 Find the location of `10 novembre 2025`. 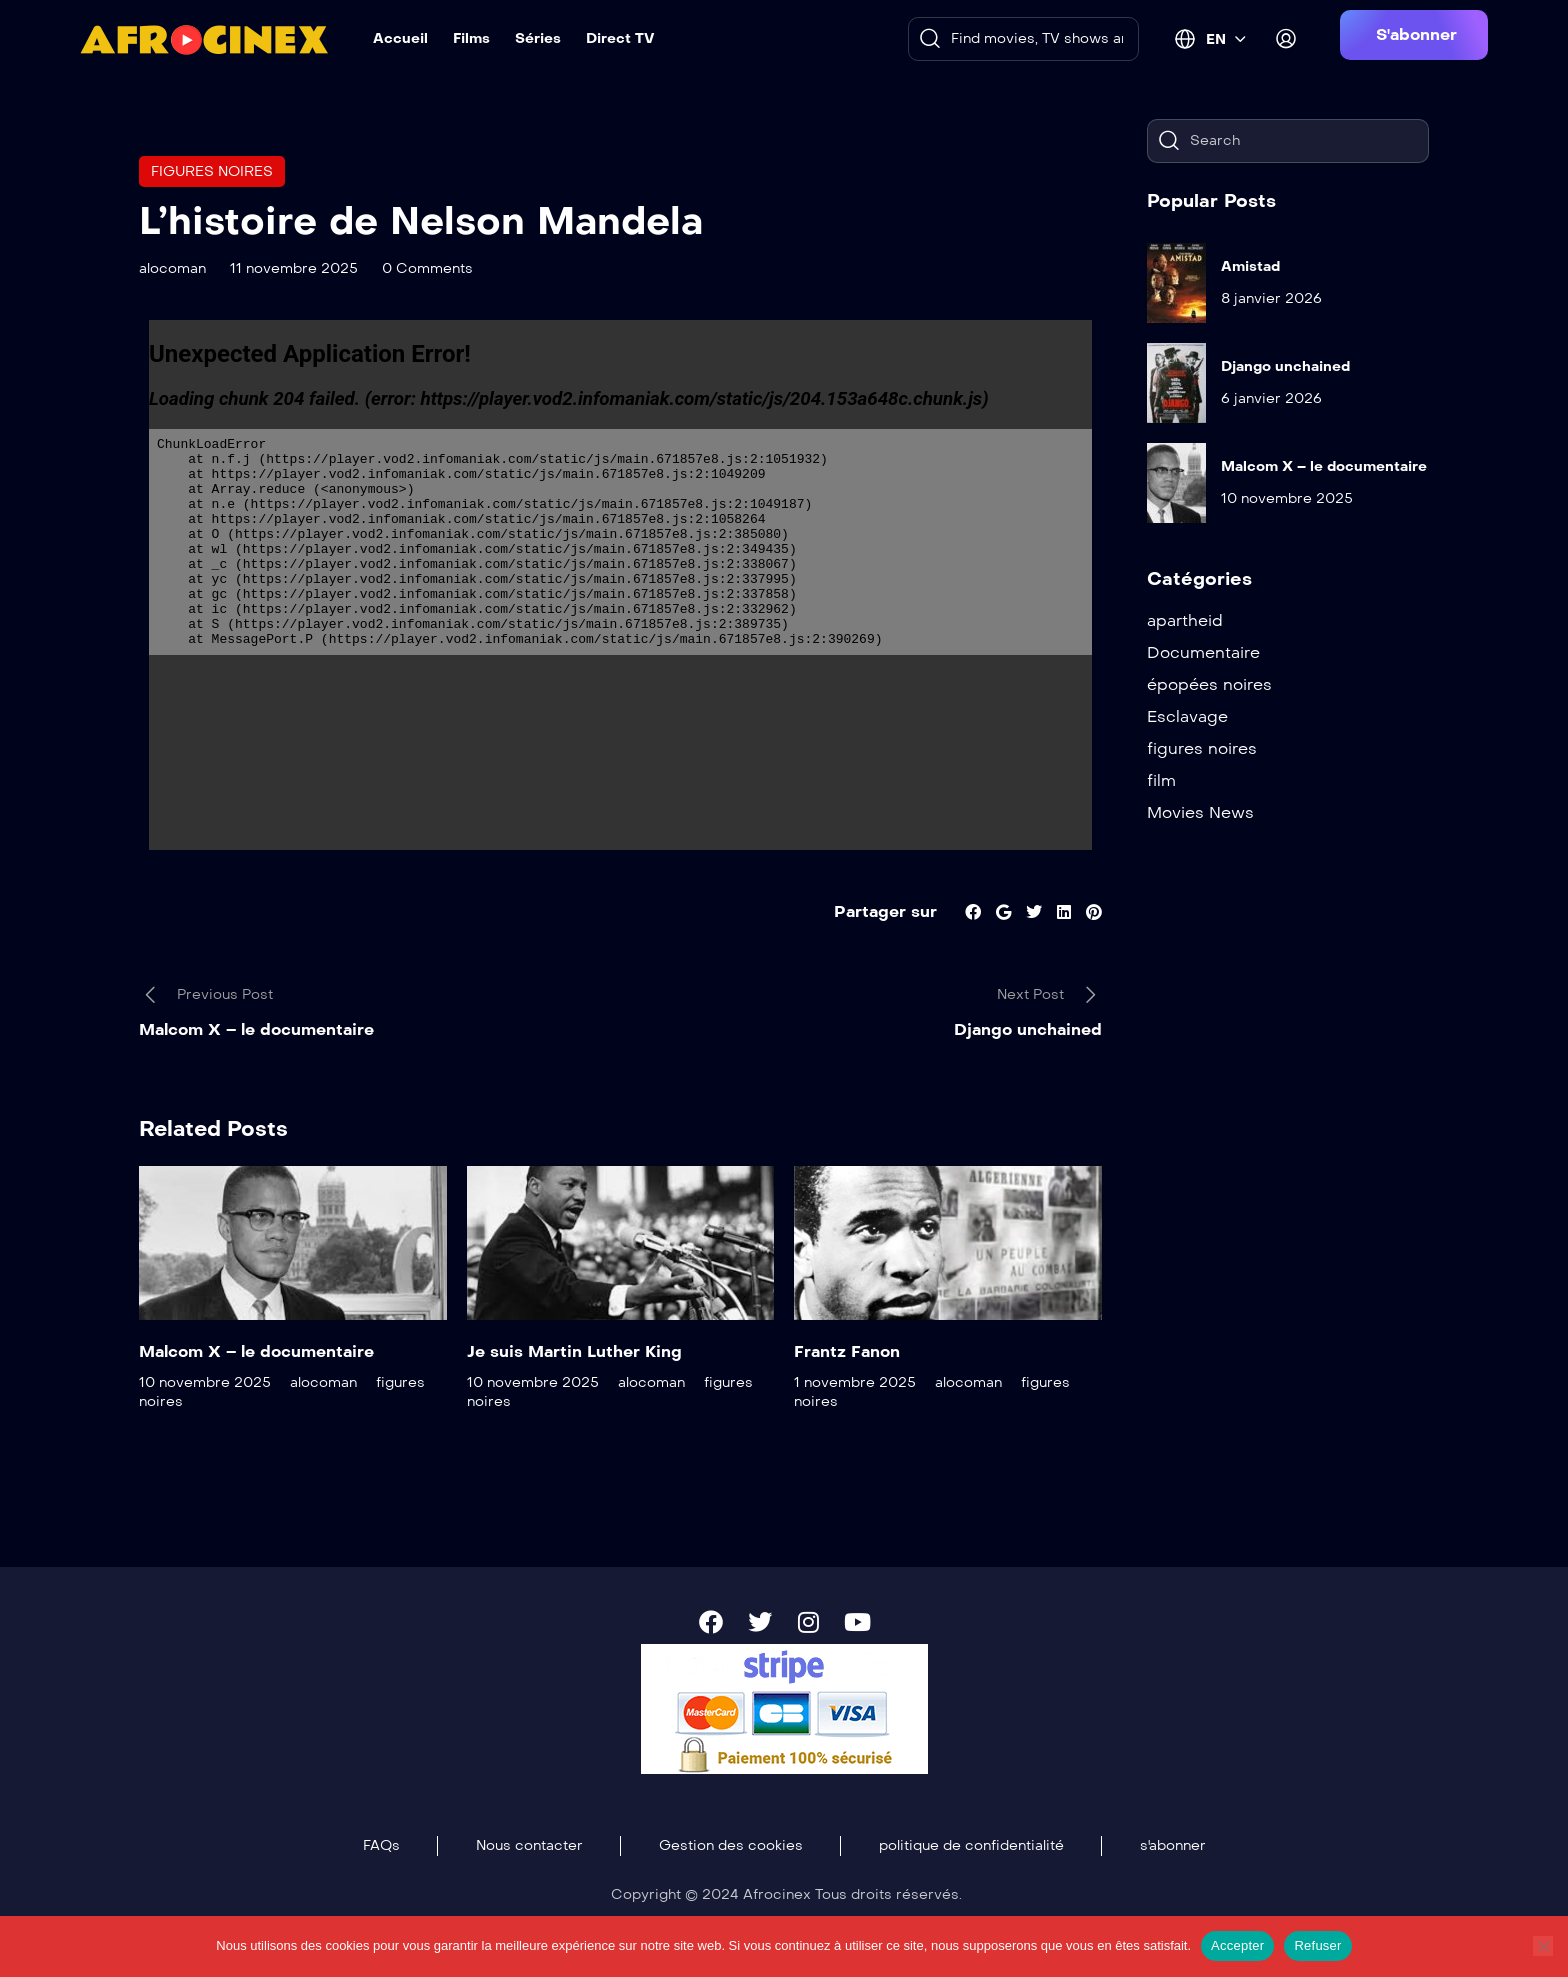

10 novembre 2025 is located at coordinates (205, 1382).